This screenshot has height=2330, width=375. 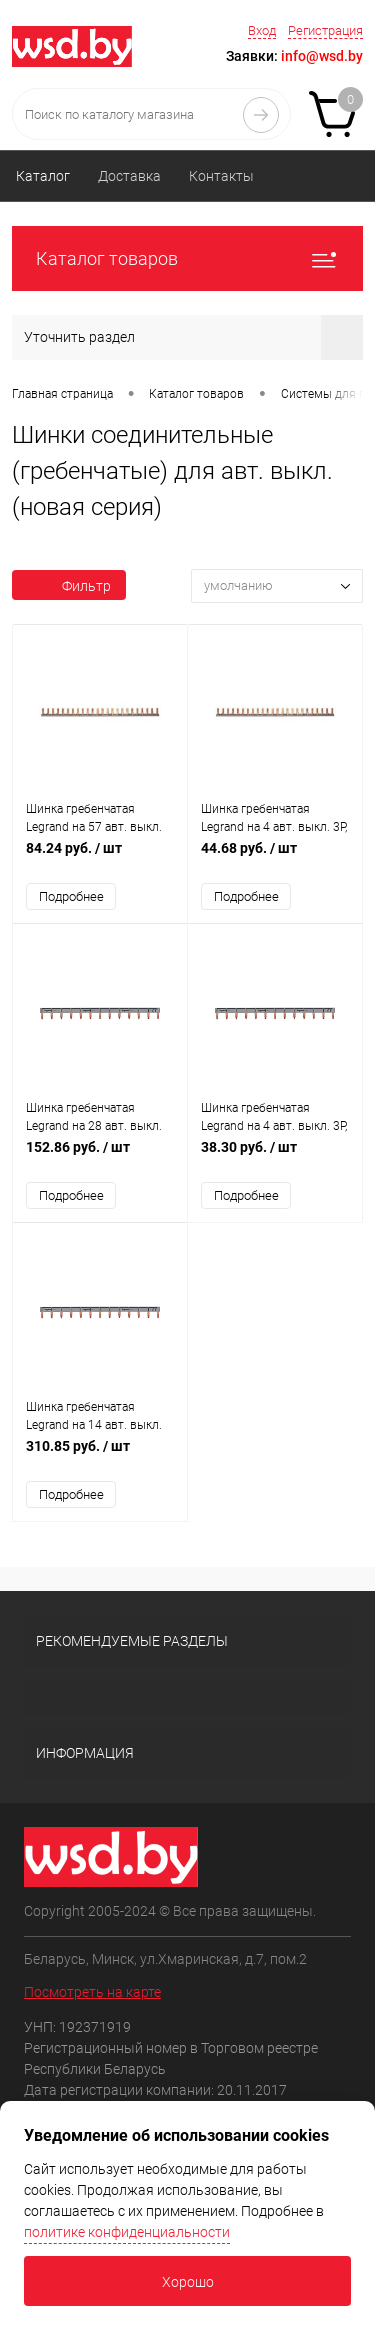 What do you see at coordinates (100, 1456) in the screenshot?
I see `310.85 руб.` at bounding box center [100, 1456].